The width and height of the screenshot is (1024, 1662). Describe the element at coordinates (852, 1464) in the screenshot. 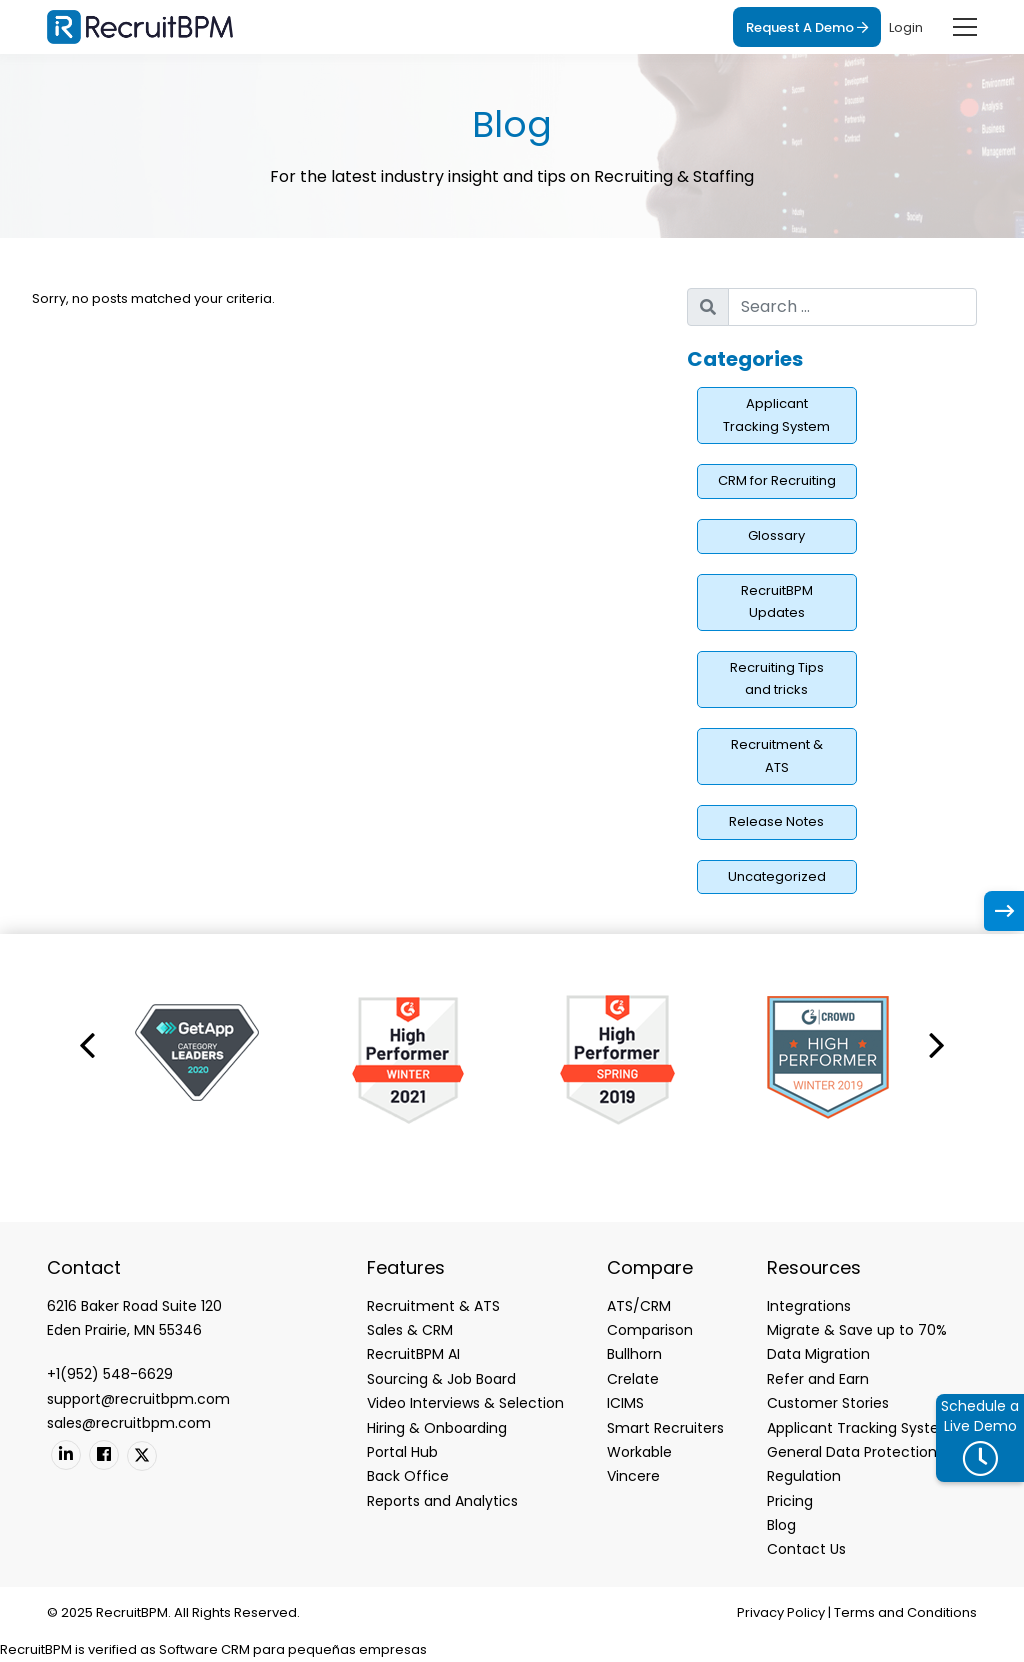

I see `General Data Protection Regulation` at that location.